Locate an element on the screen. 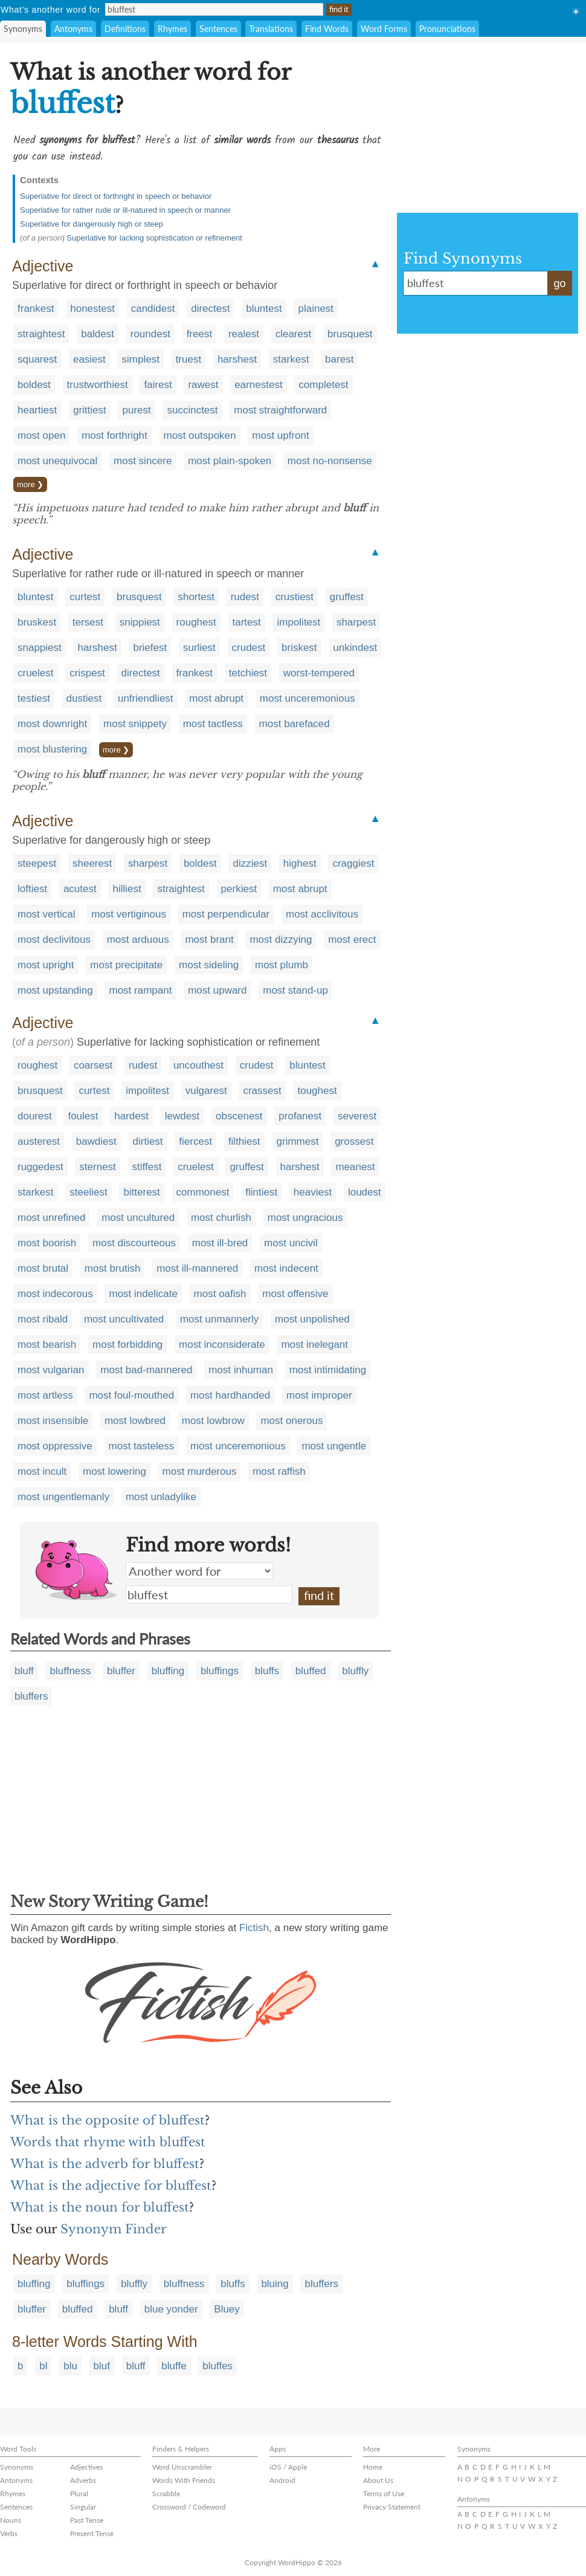  briskest is located at coordinates (299, 647).